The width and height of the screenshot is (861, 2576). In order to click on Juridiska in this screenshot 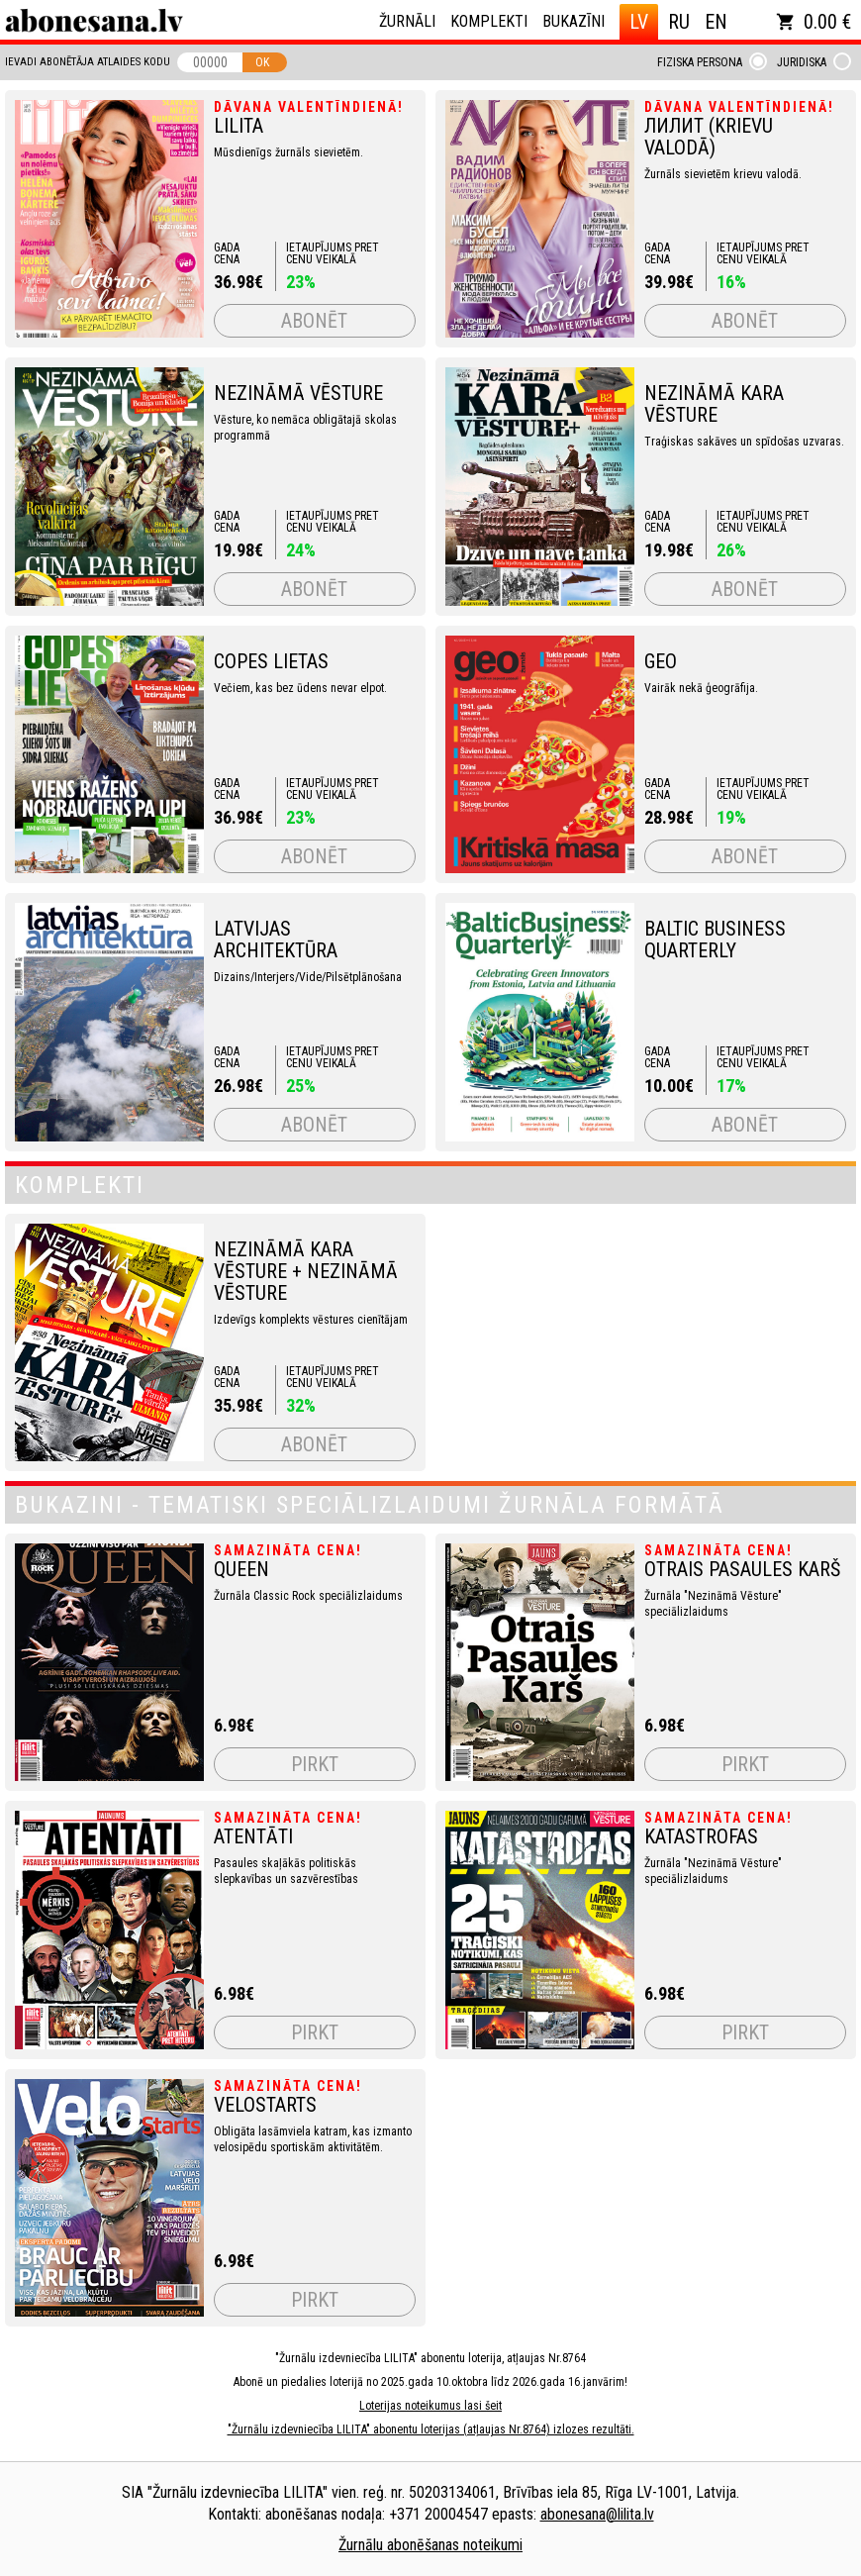, I will do `click(801, 62)`.